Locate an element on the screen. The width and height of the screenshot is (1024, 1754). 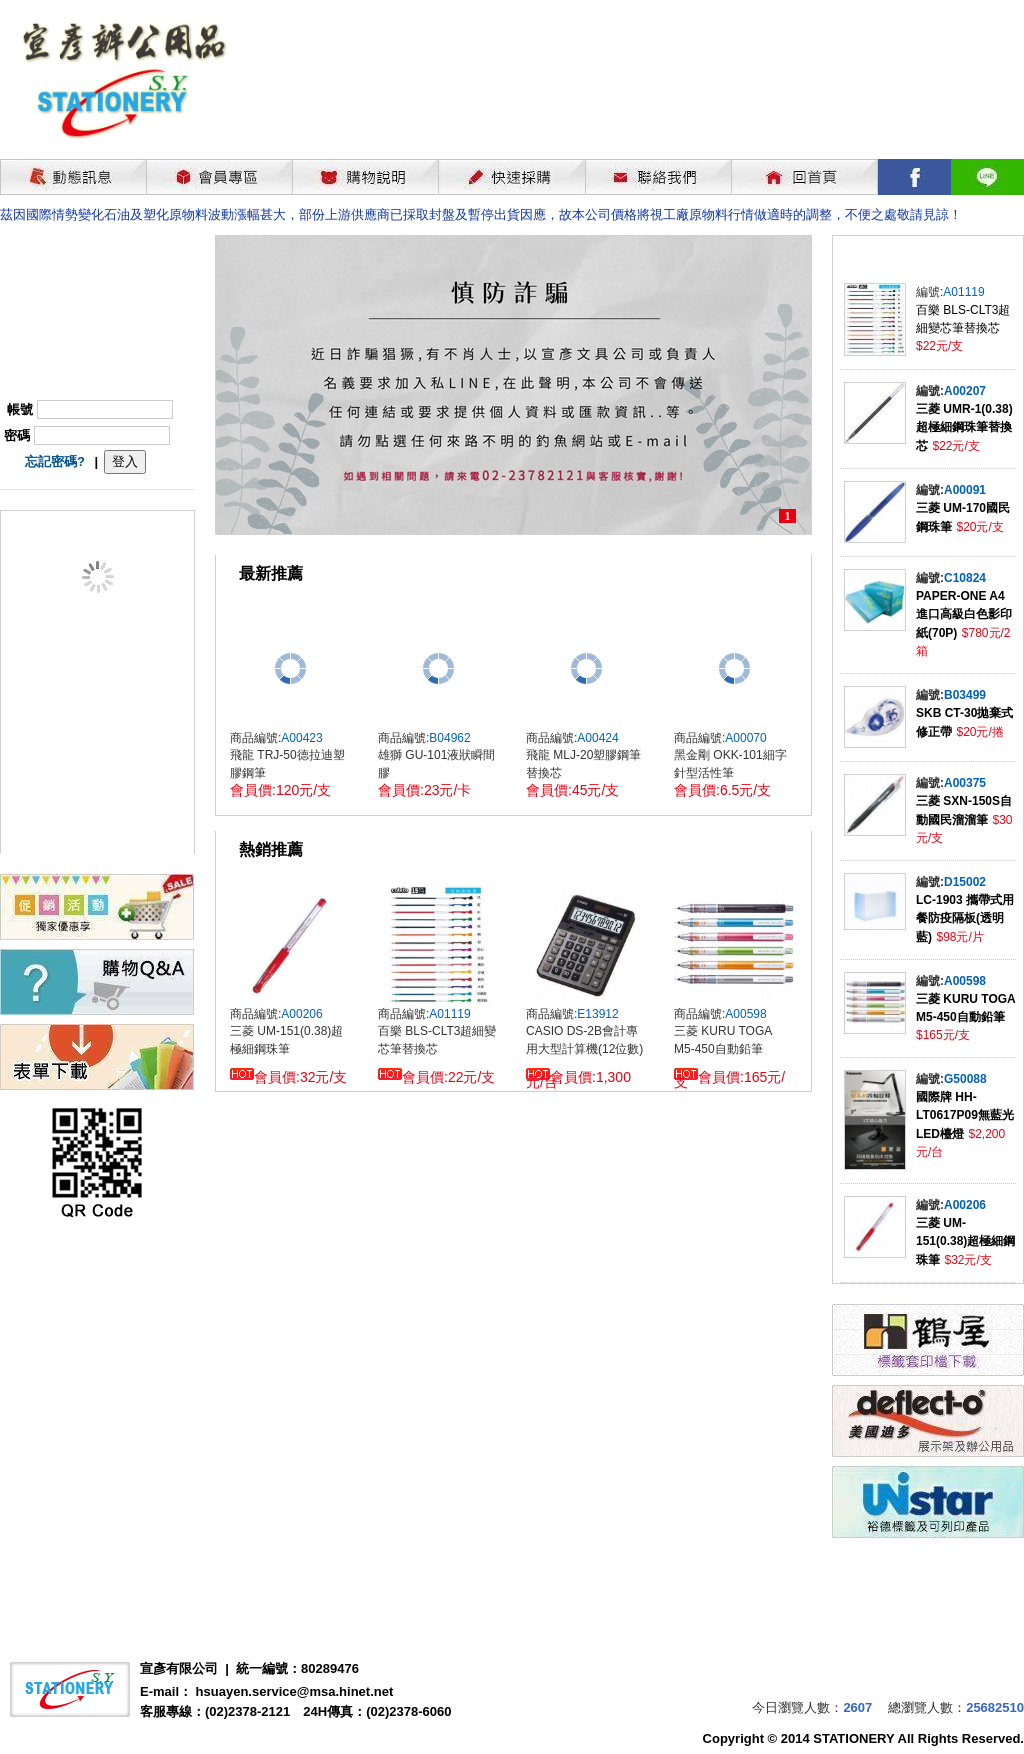
忘記密碼? is located at coordinates (55, 461).